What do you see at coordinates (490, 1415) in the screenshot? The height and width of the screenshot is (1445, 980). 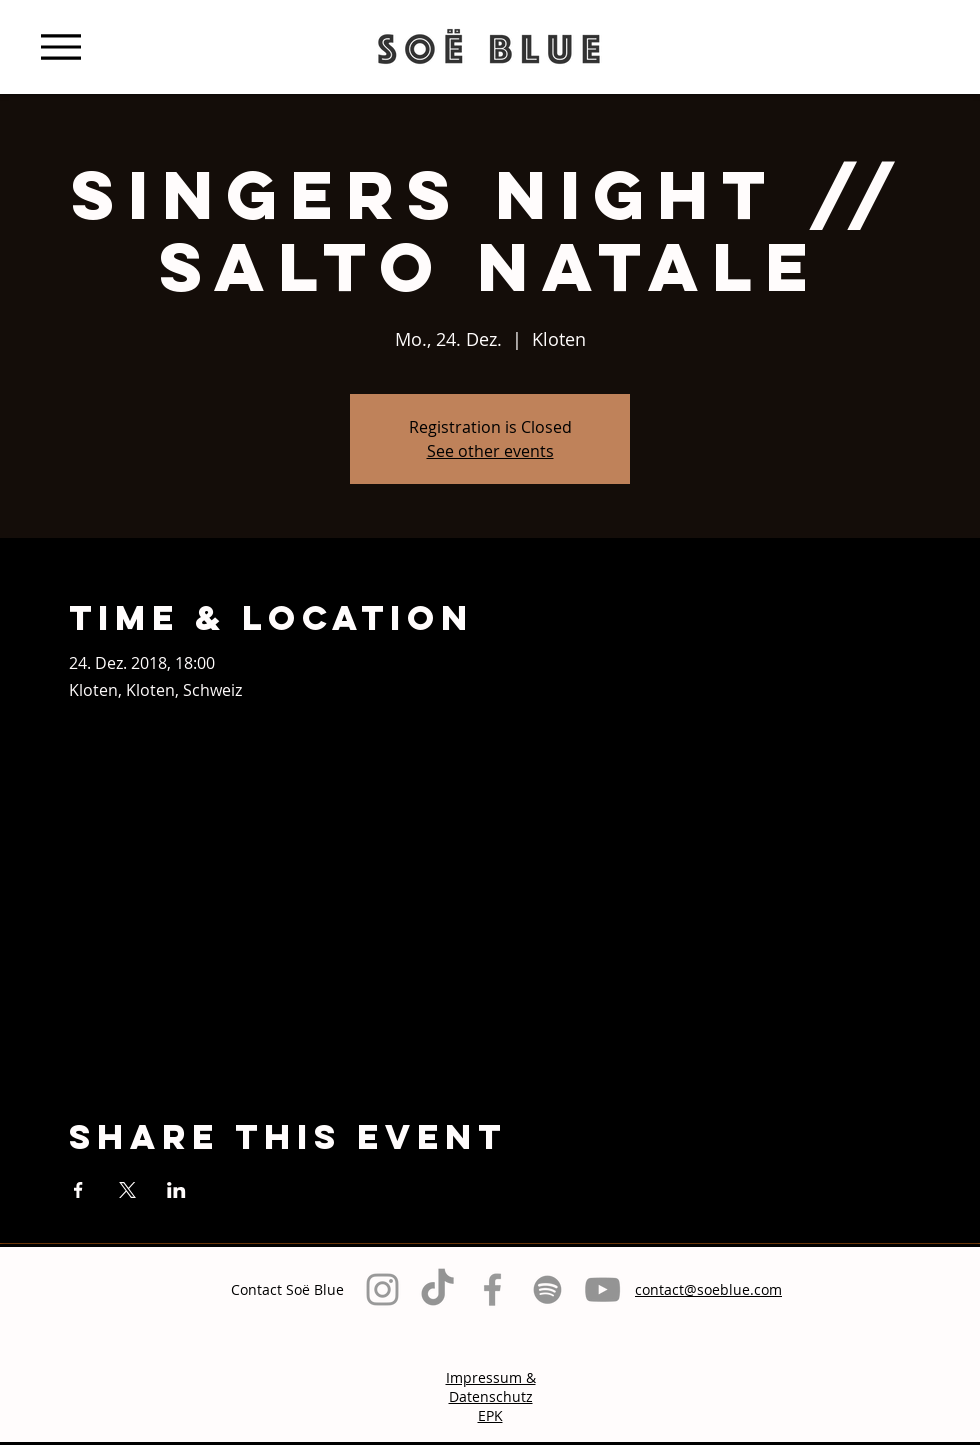 I see `EPK` at bounding box center [490, 1415].